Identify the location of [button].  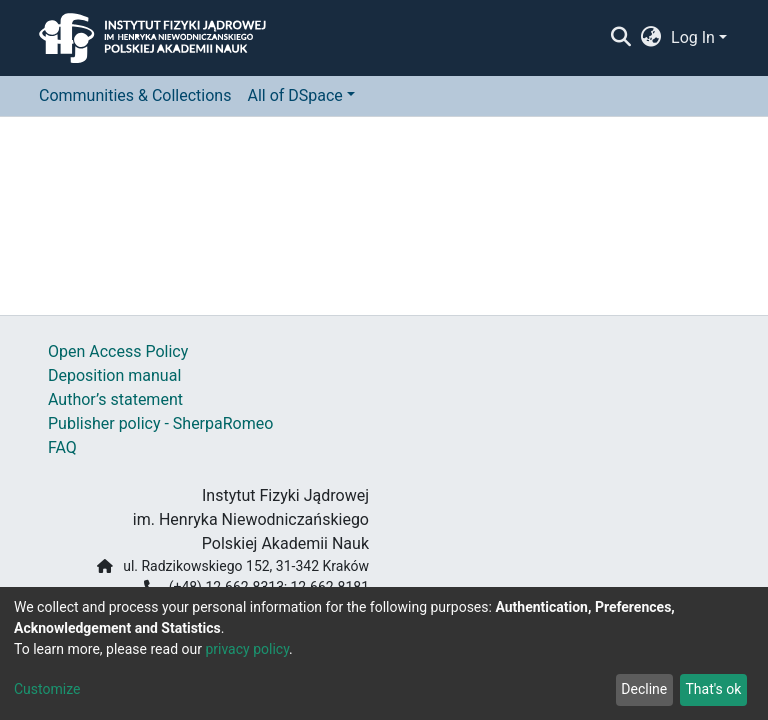
(651, 38).